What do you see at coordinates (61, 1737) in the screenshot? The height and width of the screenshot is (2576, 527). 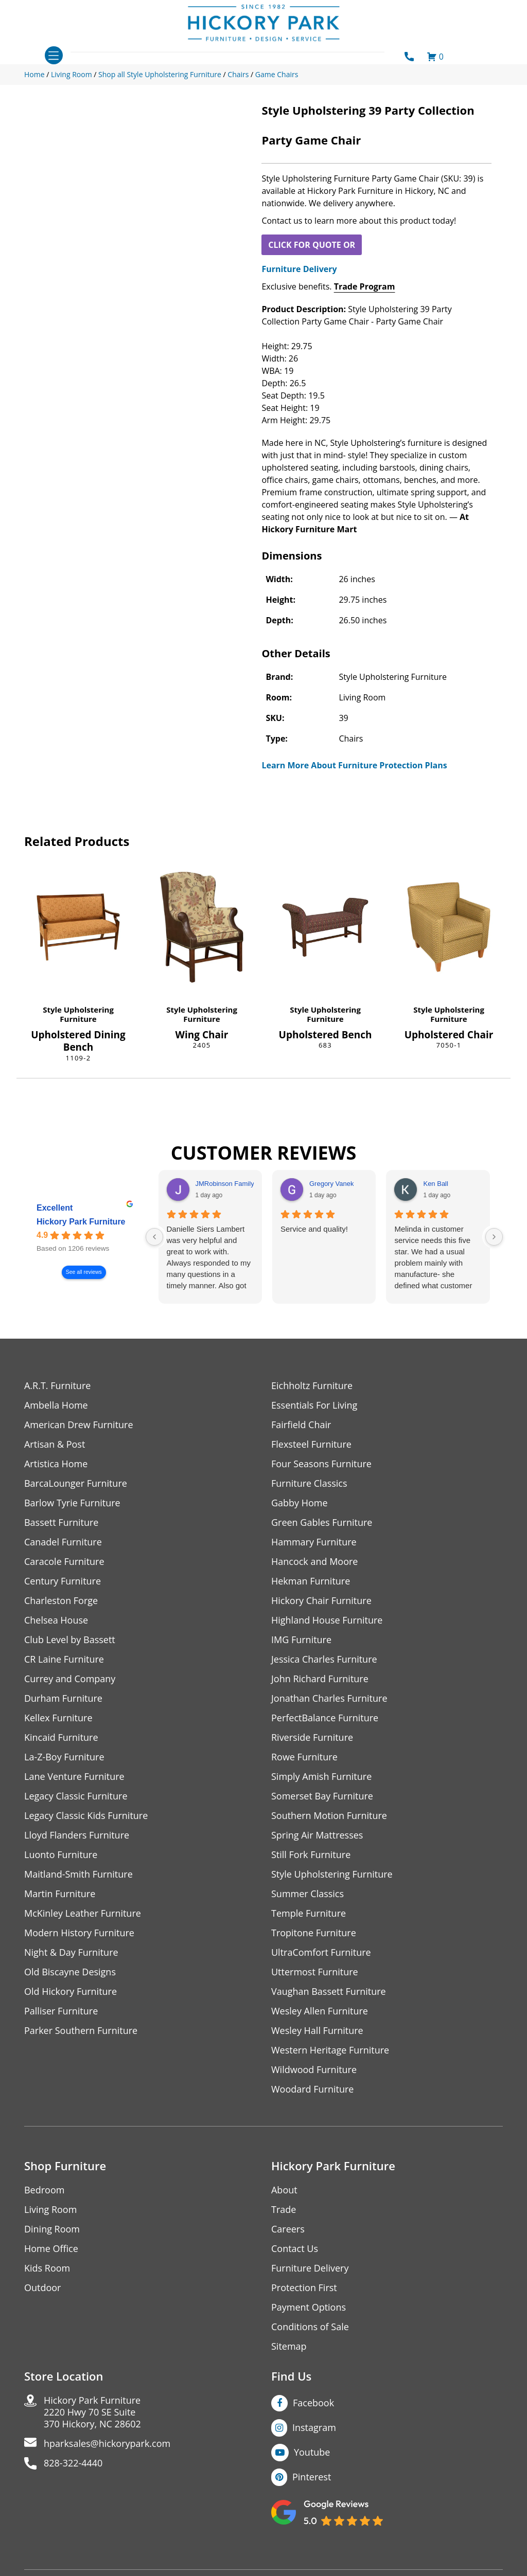 I see `Kincaid Furniture` at bounding box center [61, 1737].